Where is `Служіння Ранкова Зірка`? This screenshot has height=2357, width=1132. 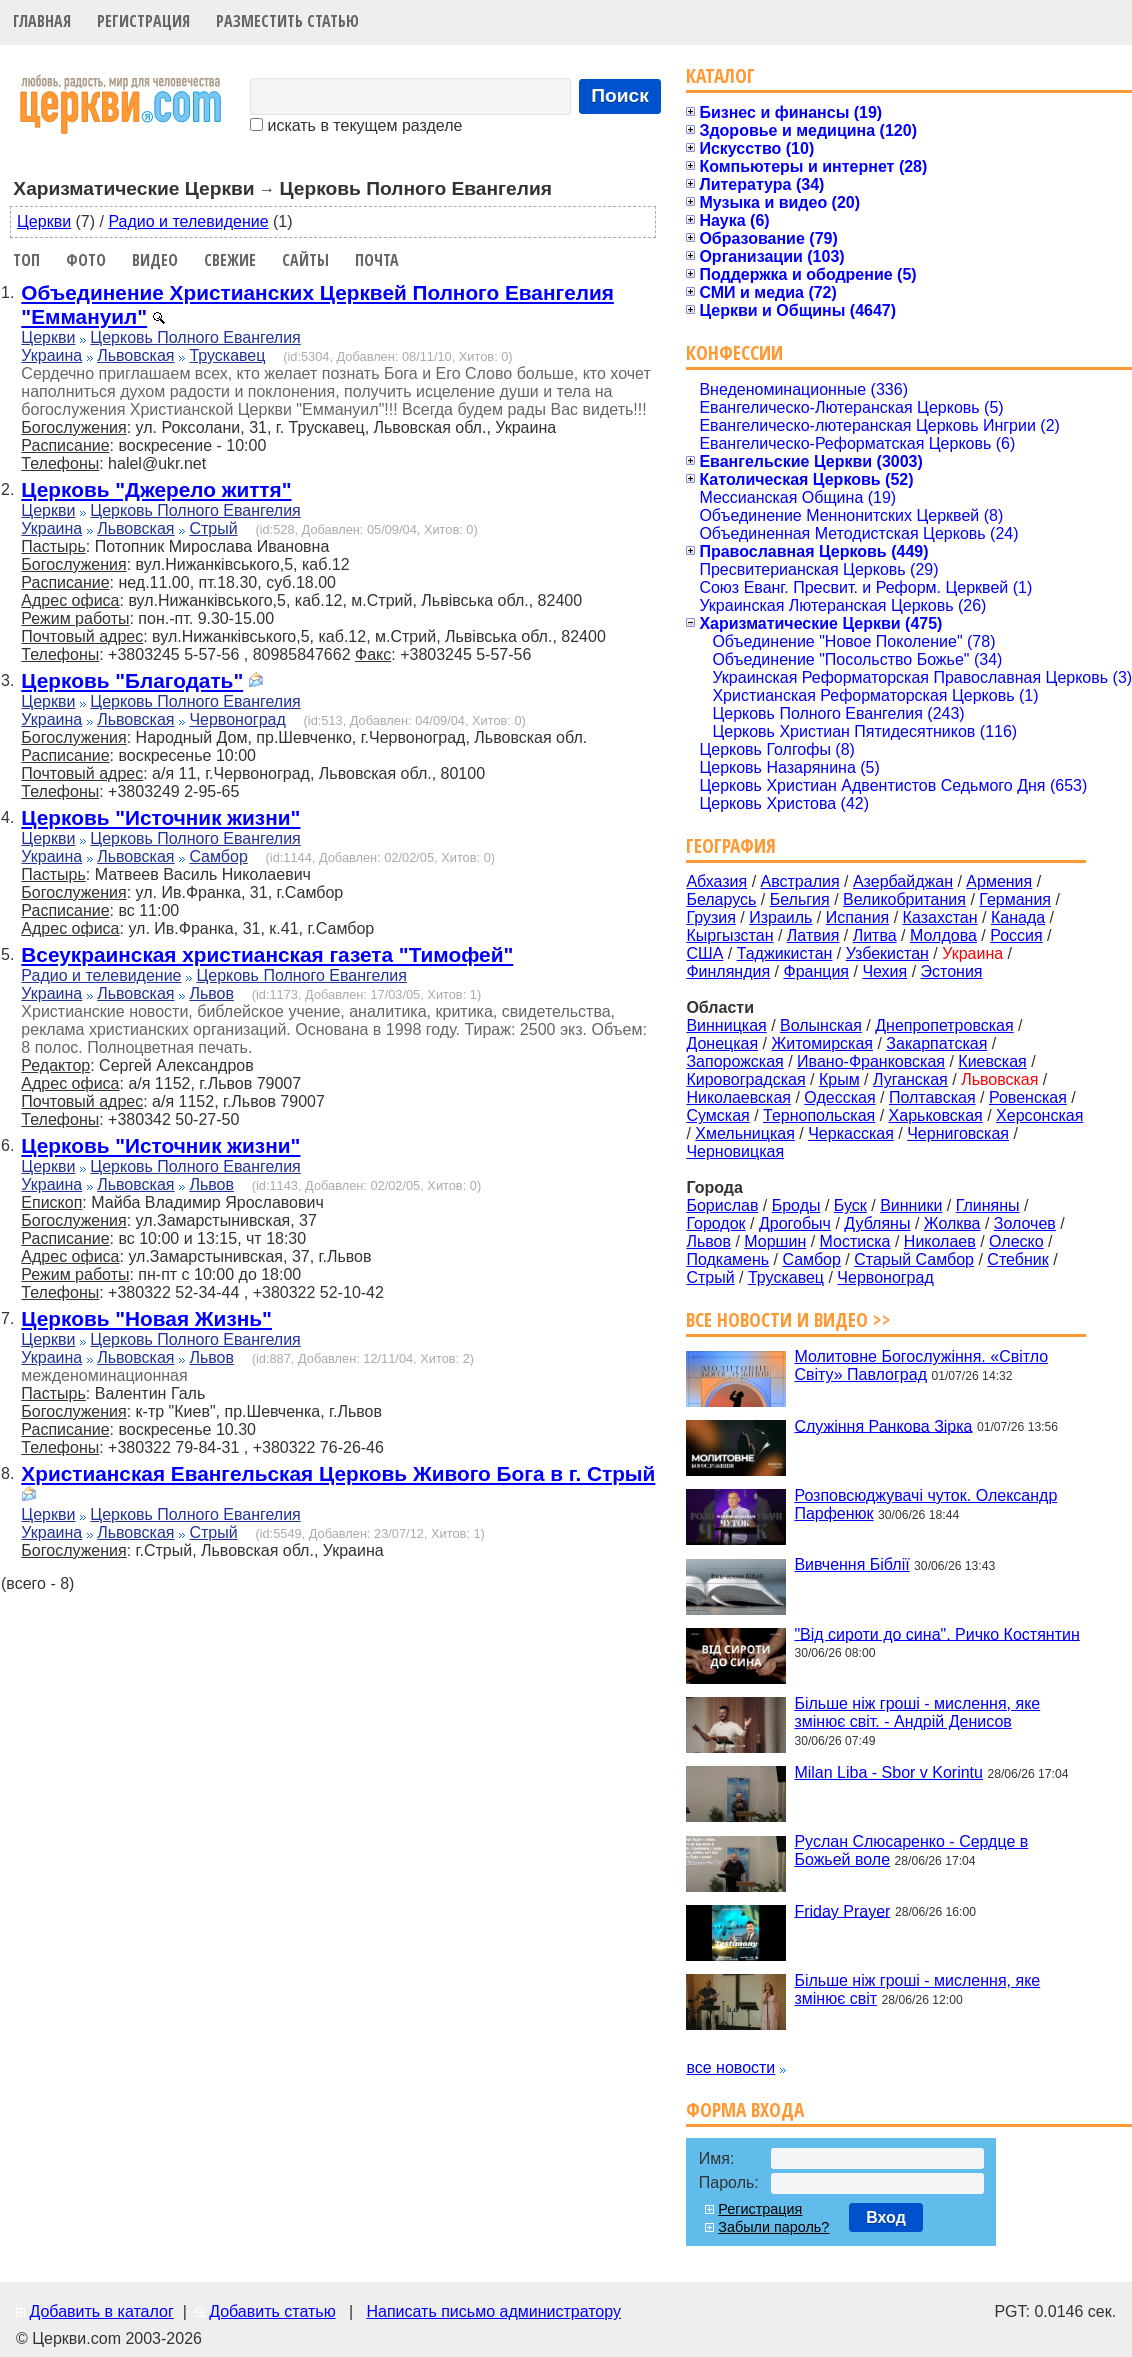 Служіння Ранкова Зірка is located at coordinates (883, 1425).